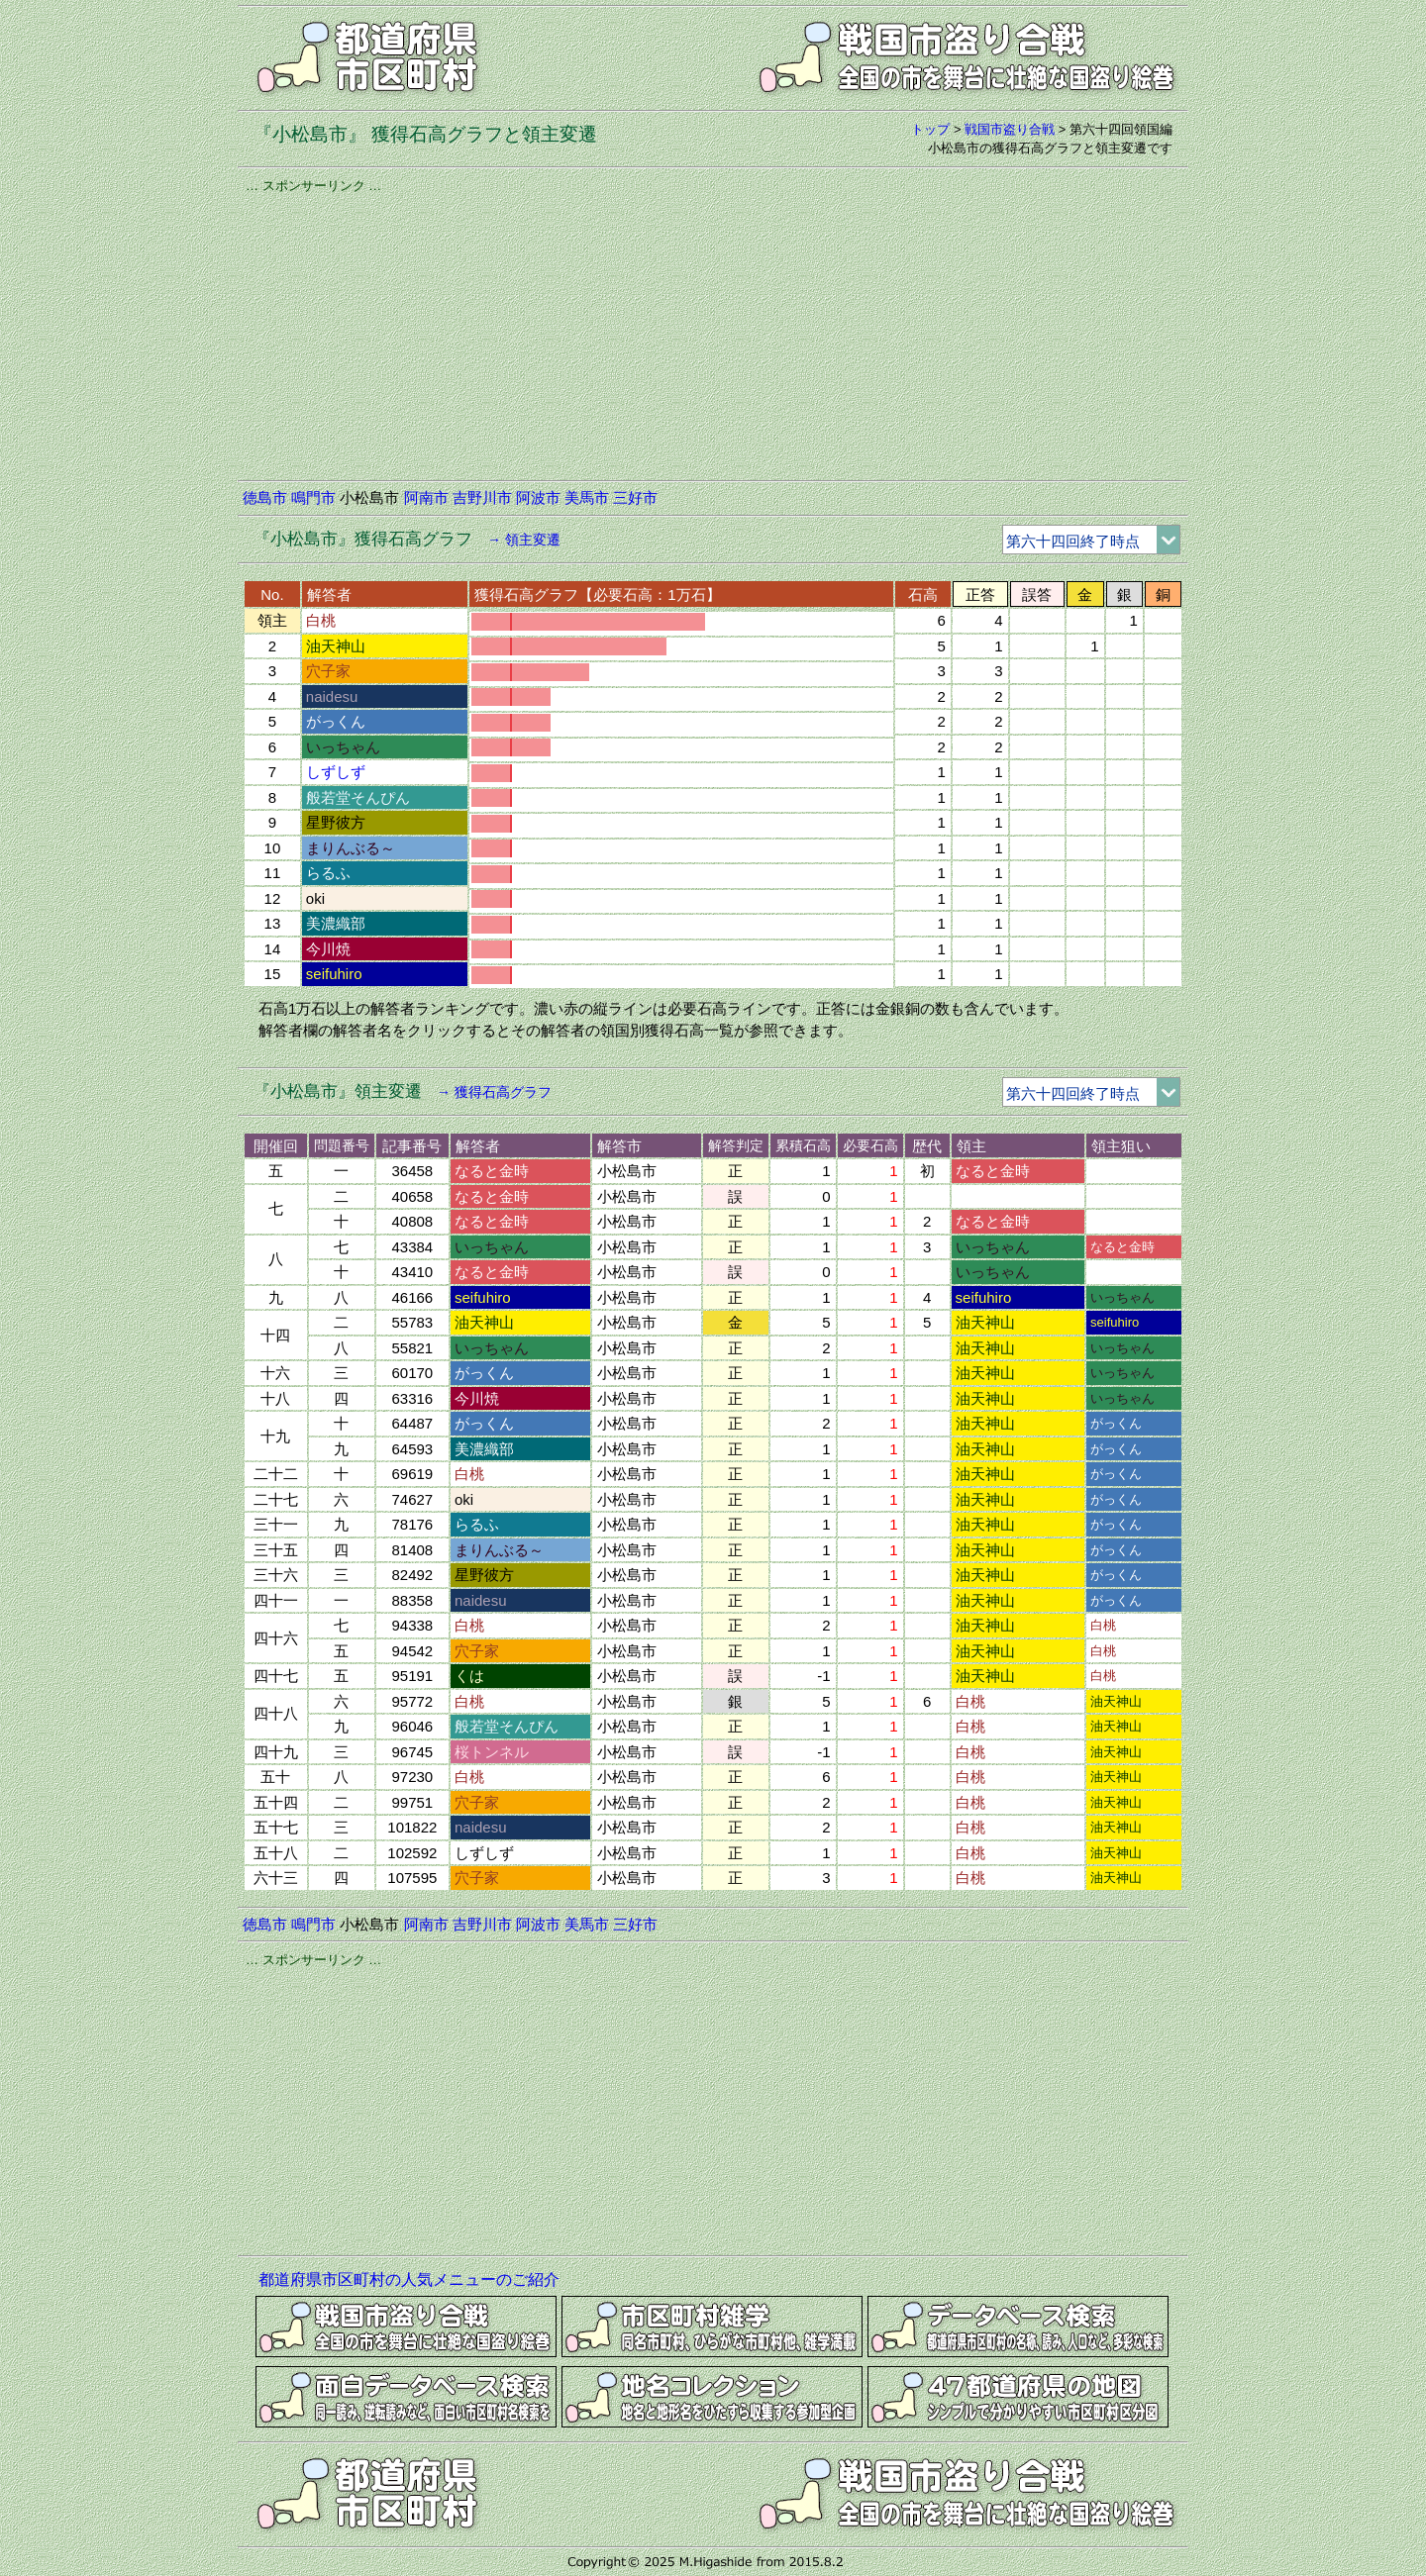 The height and width of the screenshot is (2576, 1426). I want to click on 鳴門市, so click(313, 497).